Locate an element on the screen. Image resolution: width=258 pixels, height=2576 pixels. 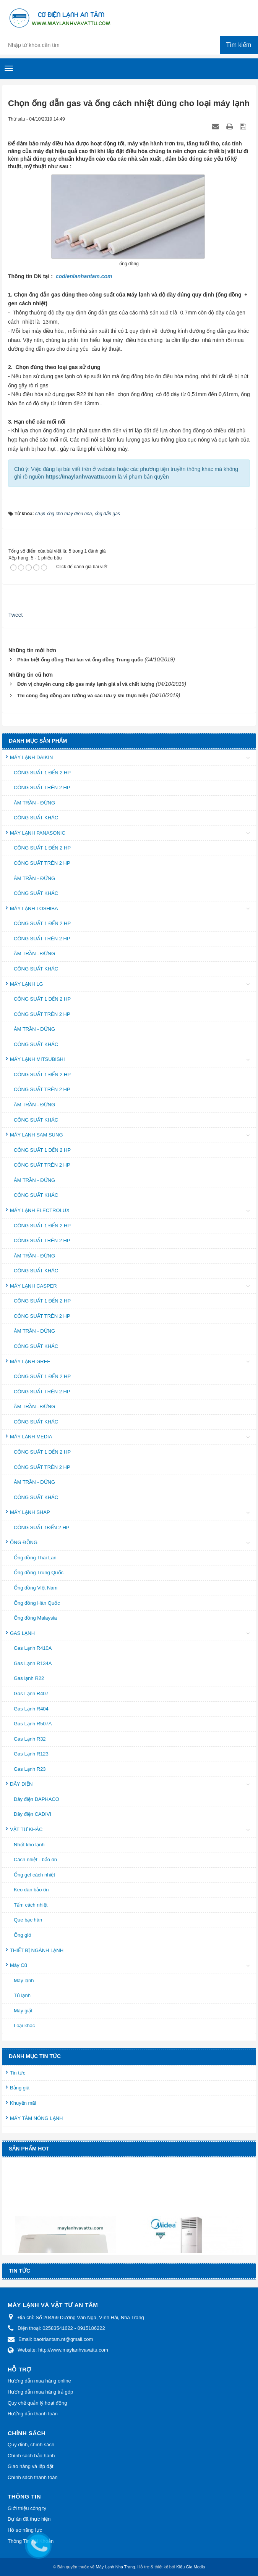
Chính sách bảo hành is located at coordinates (31, 2455).